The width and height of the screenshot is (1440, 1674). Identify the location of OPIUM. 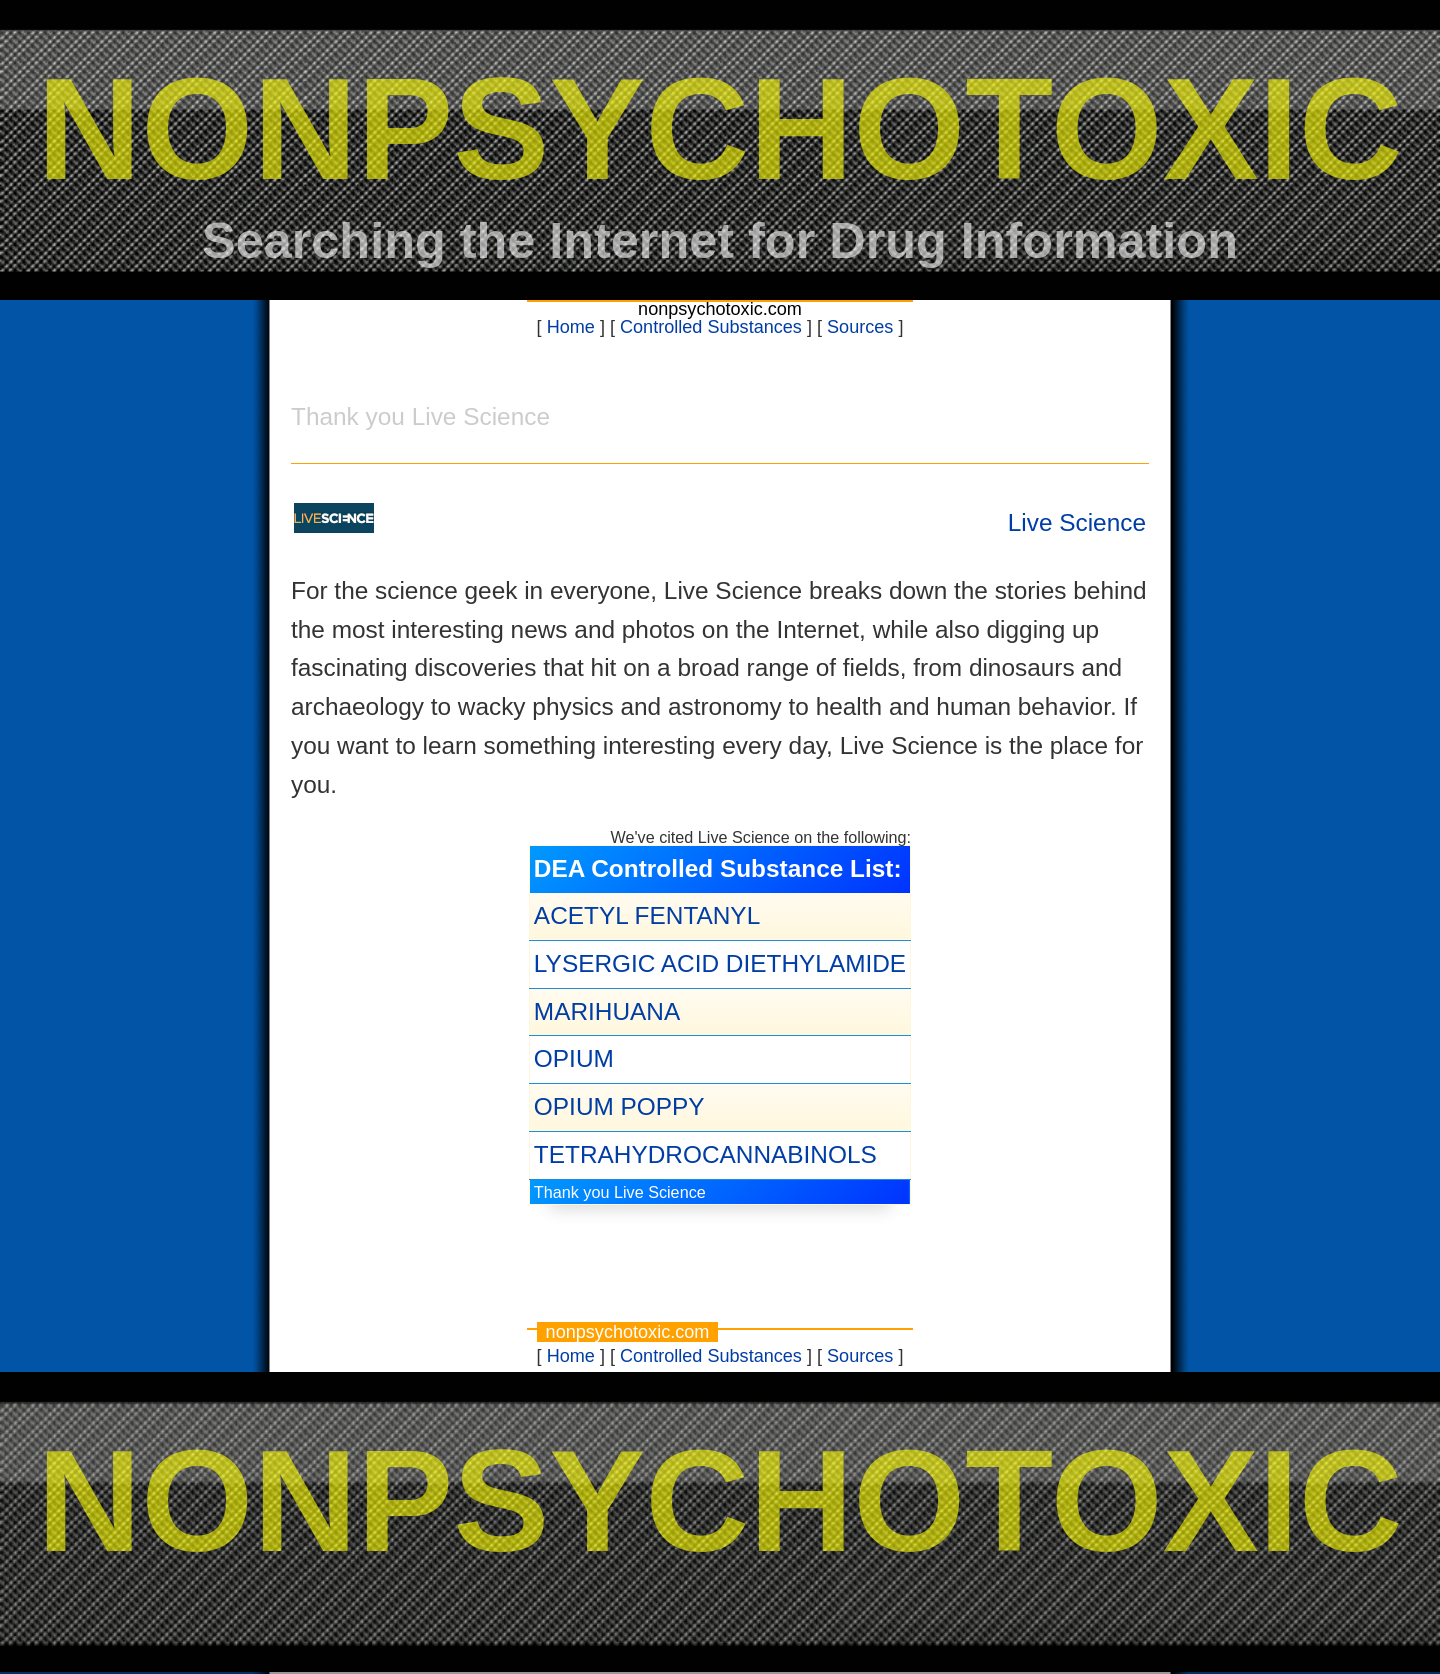
(574, 1058).